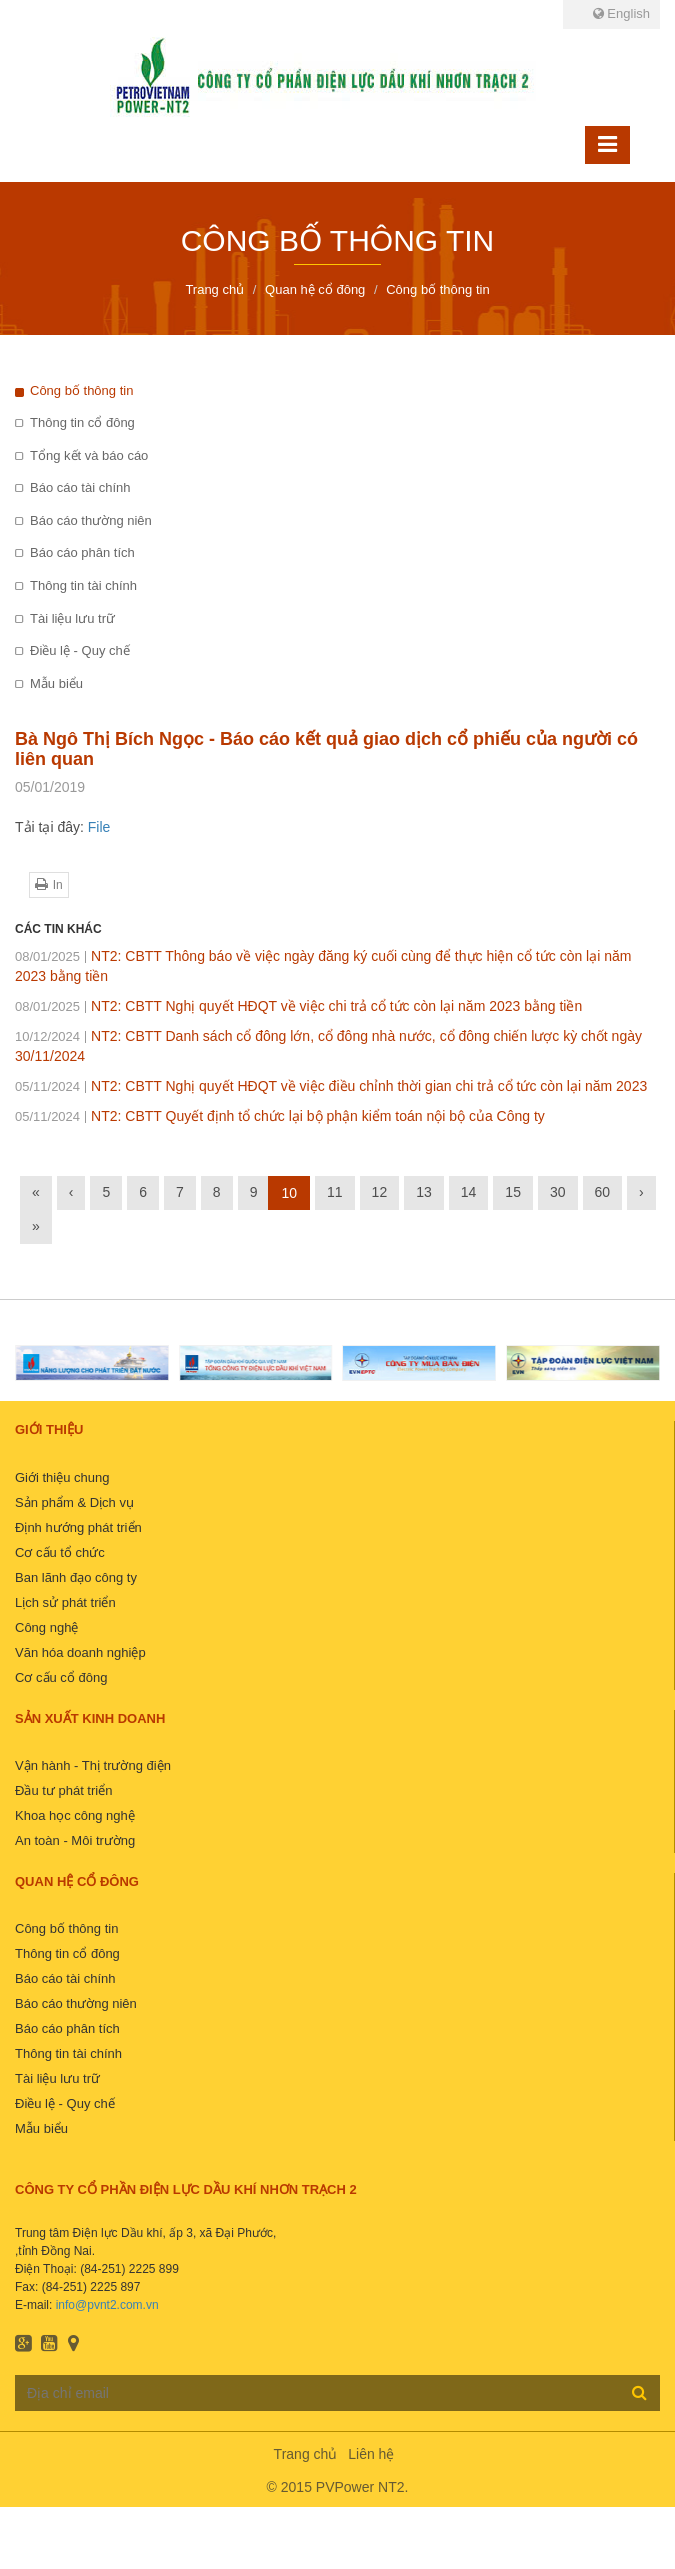 This screenshot has width=675, height=2569. I want to click on NT2: CBTT Quyết định tổ chức lại bộ phận kiểm toán nội bộ của Công ty, so click(280, 1116).